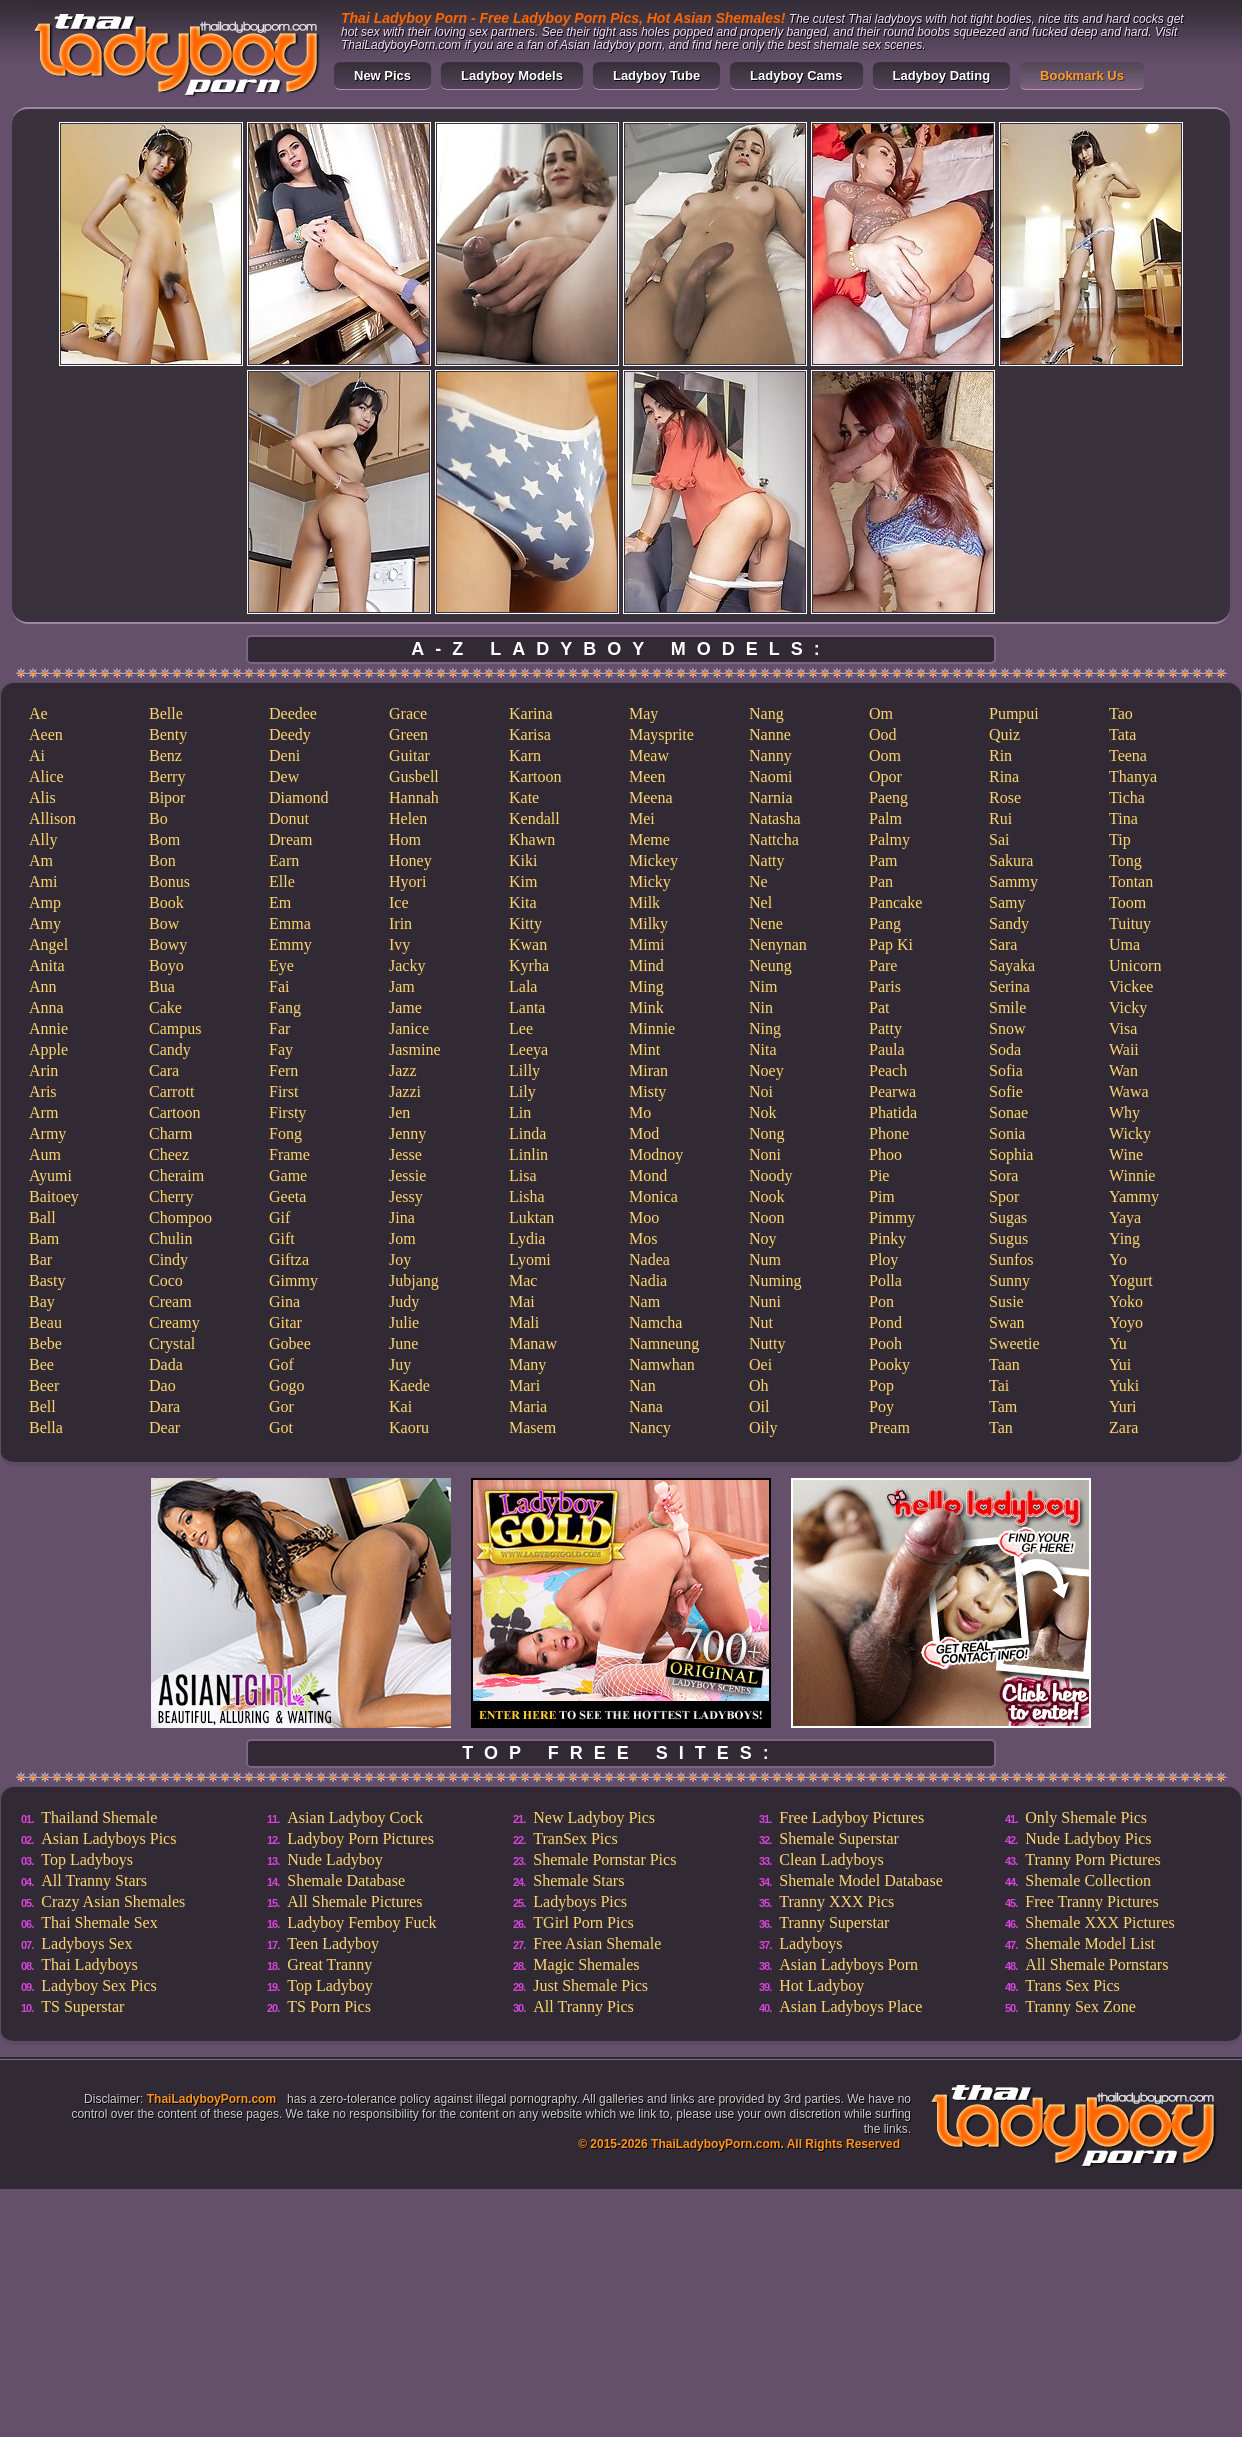  I want to click on Pon, so click(881, 1301).